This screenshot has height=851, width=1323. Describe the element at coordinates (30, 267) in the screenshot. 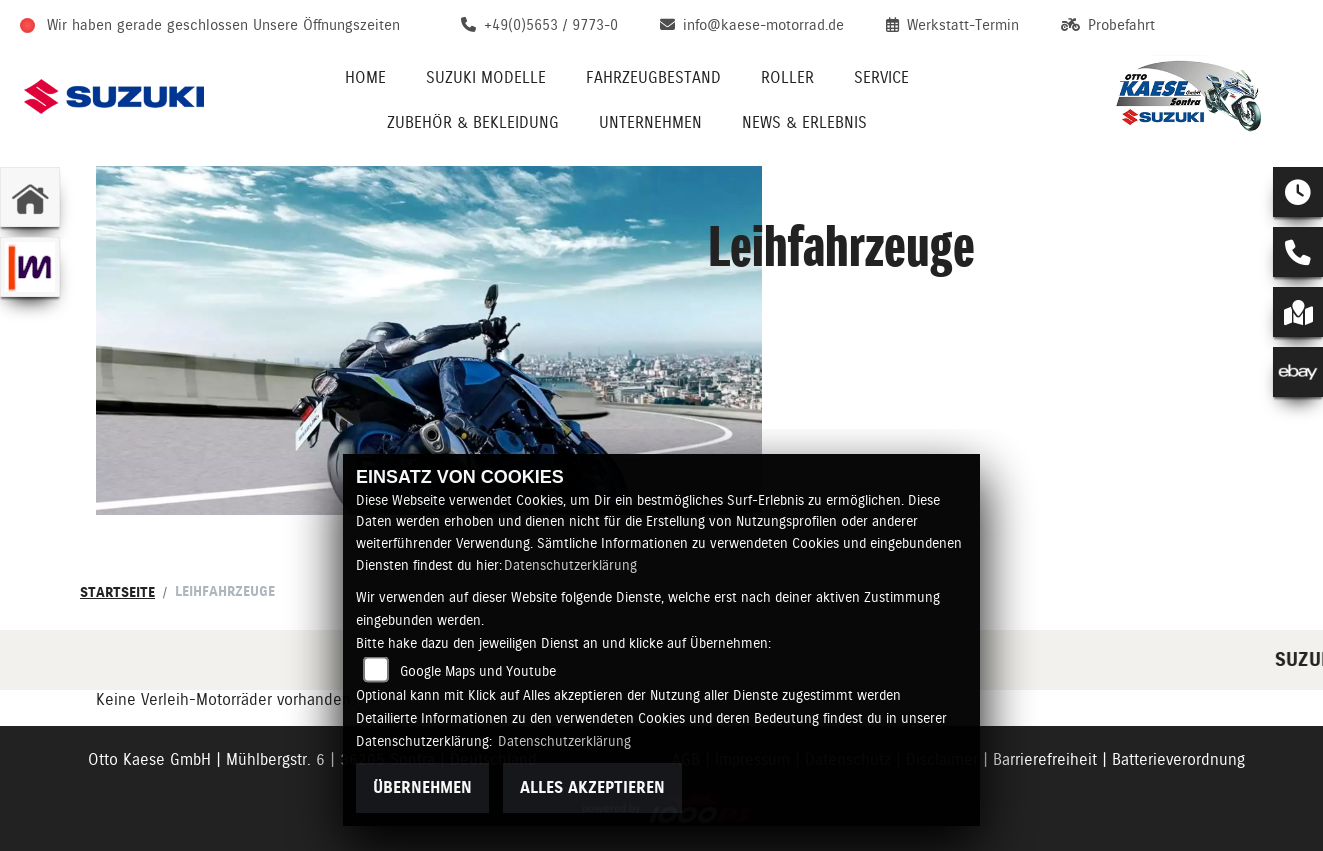

I see `[Zur Landingpage: mobile]` at that location.